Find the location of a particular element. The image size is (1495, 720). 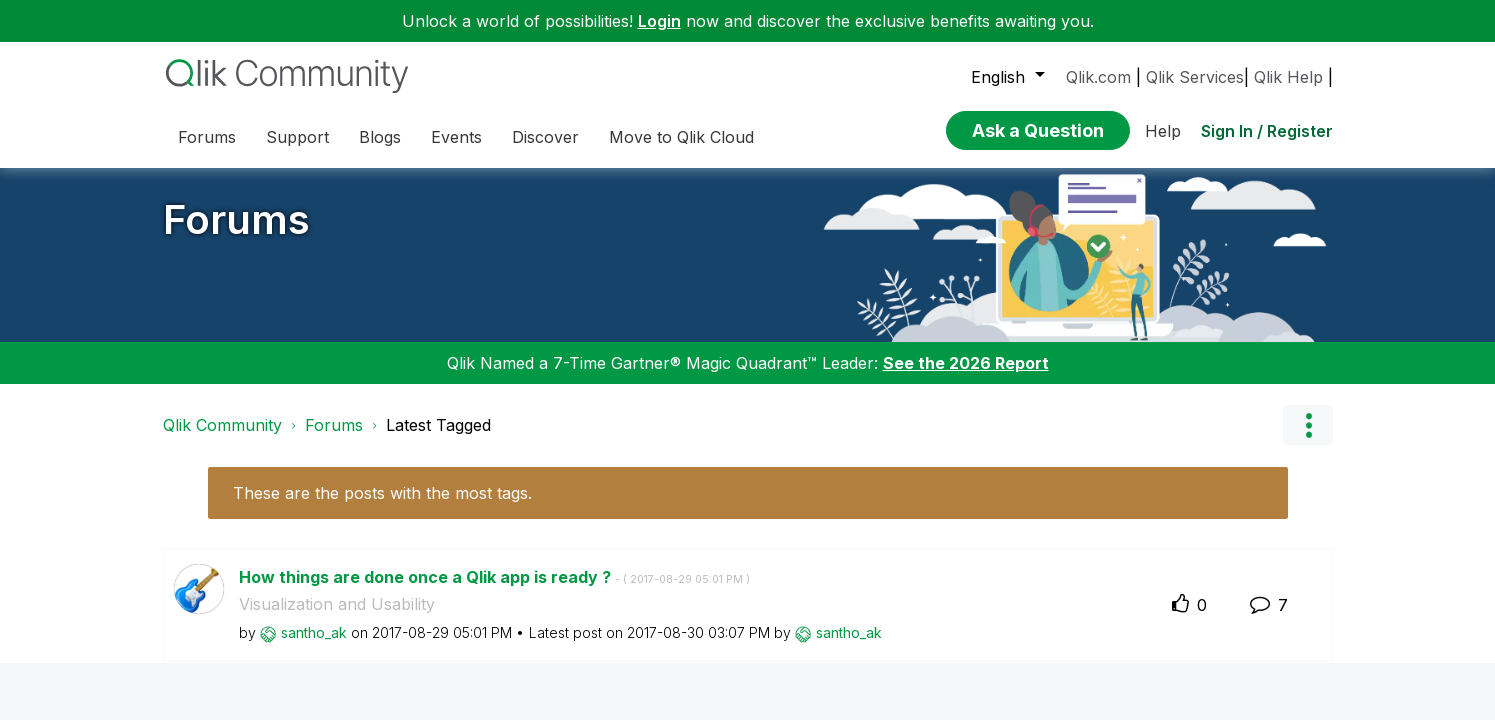

Visualization and Usability is located at coordinates (337, 604).